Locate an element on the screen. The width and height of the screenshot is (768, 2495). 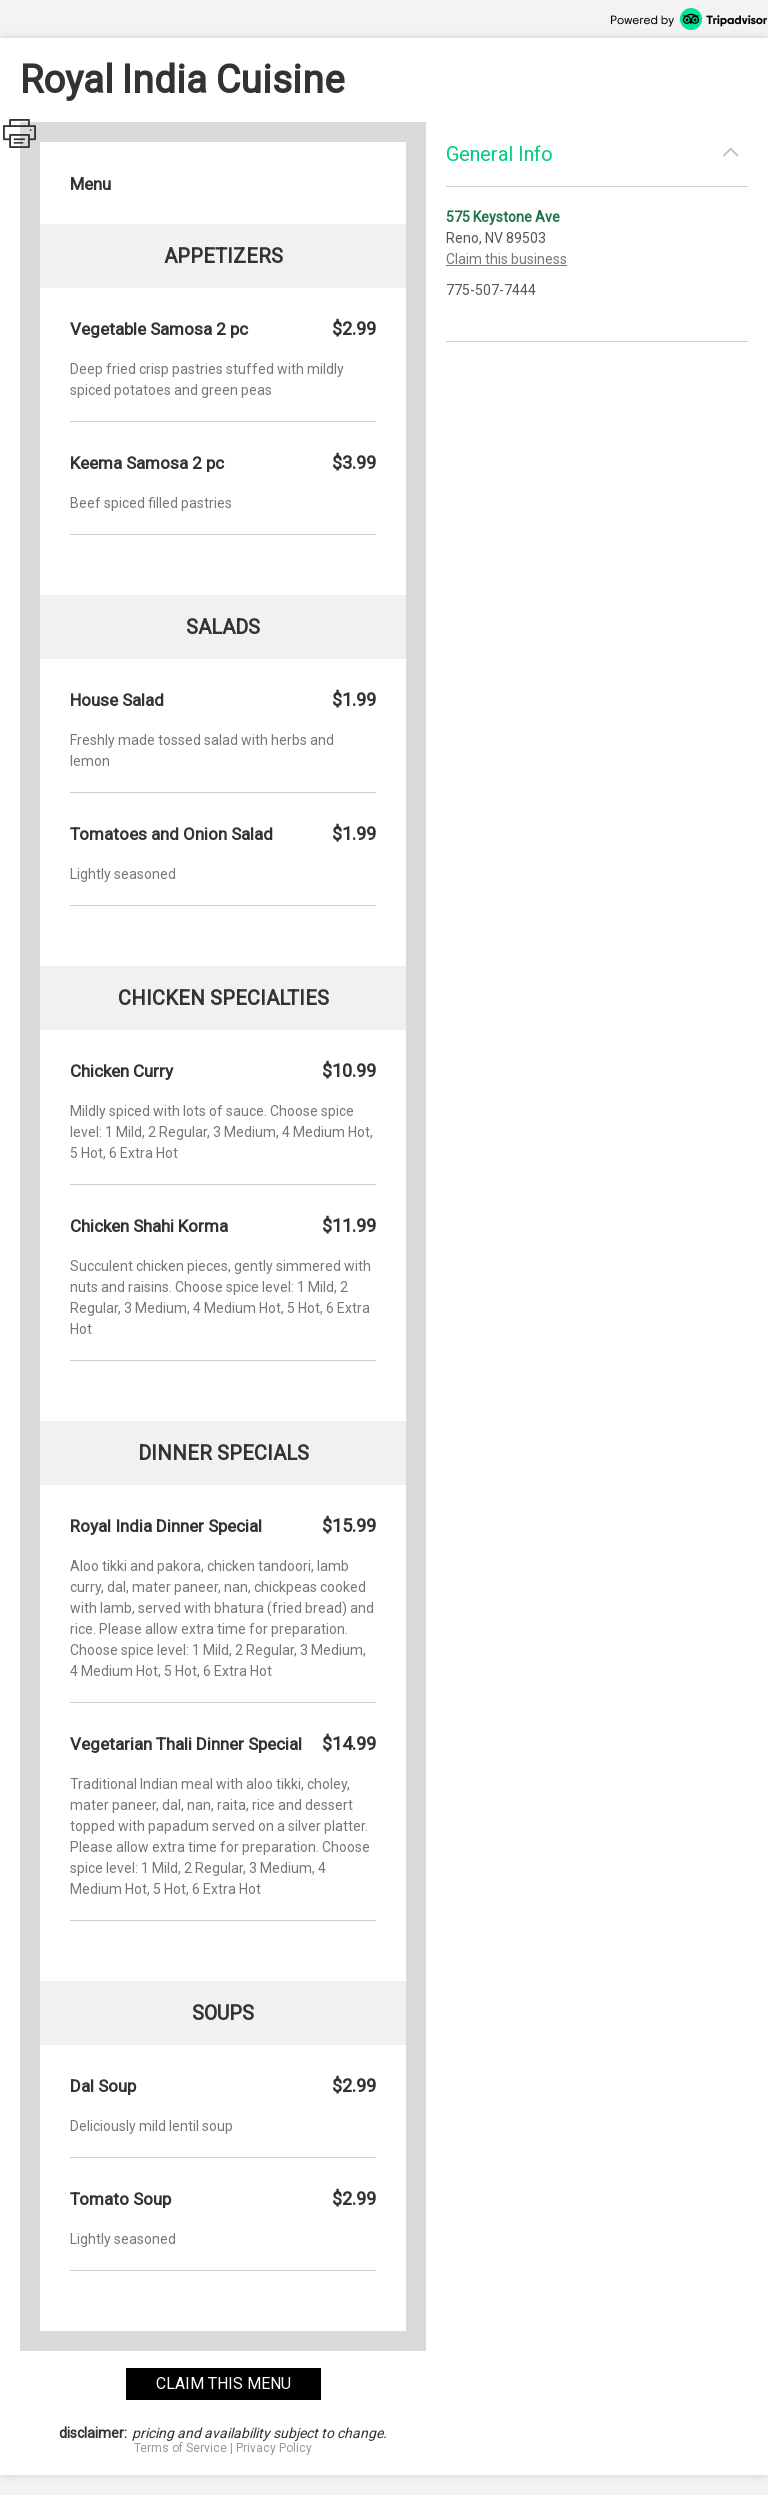
Privacy Policy is located at coordinates (274, 2448).